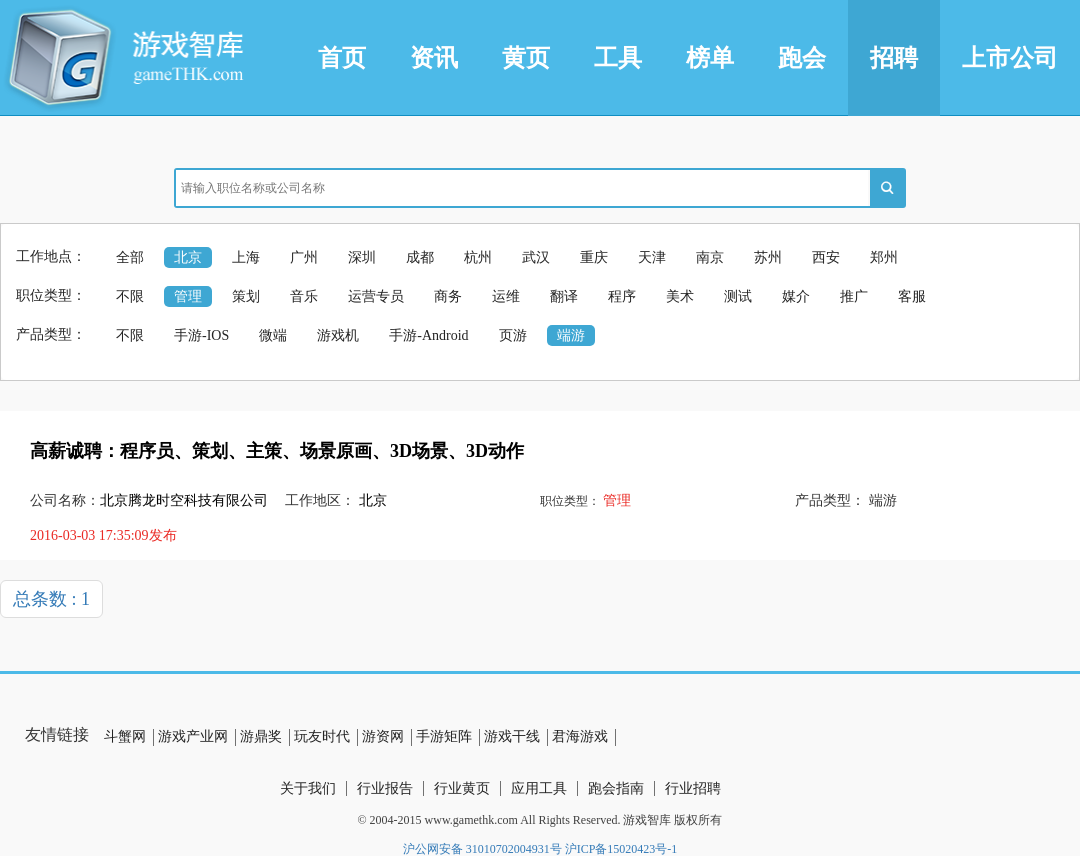  Describe the element at coordinates (193, 736) in the screenshot. I see `游戏产业网` at that location.